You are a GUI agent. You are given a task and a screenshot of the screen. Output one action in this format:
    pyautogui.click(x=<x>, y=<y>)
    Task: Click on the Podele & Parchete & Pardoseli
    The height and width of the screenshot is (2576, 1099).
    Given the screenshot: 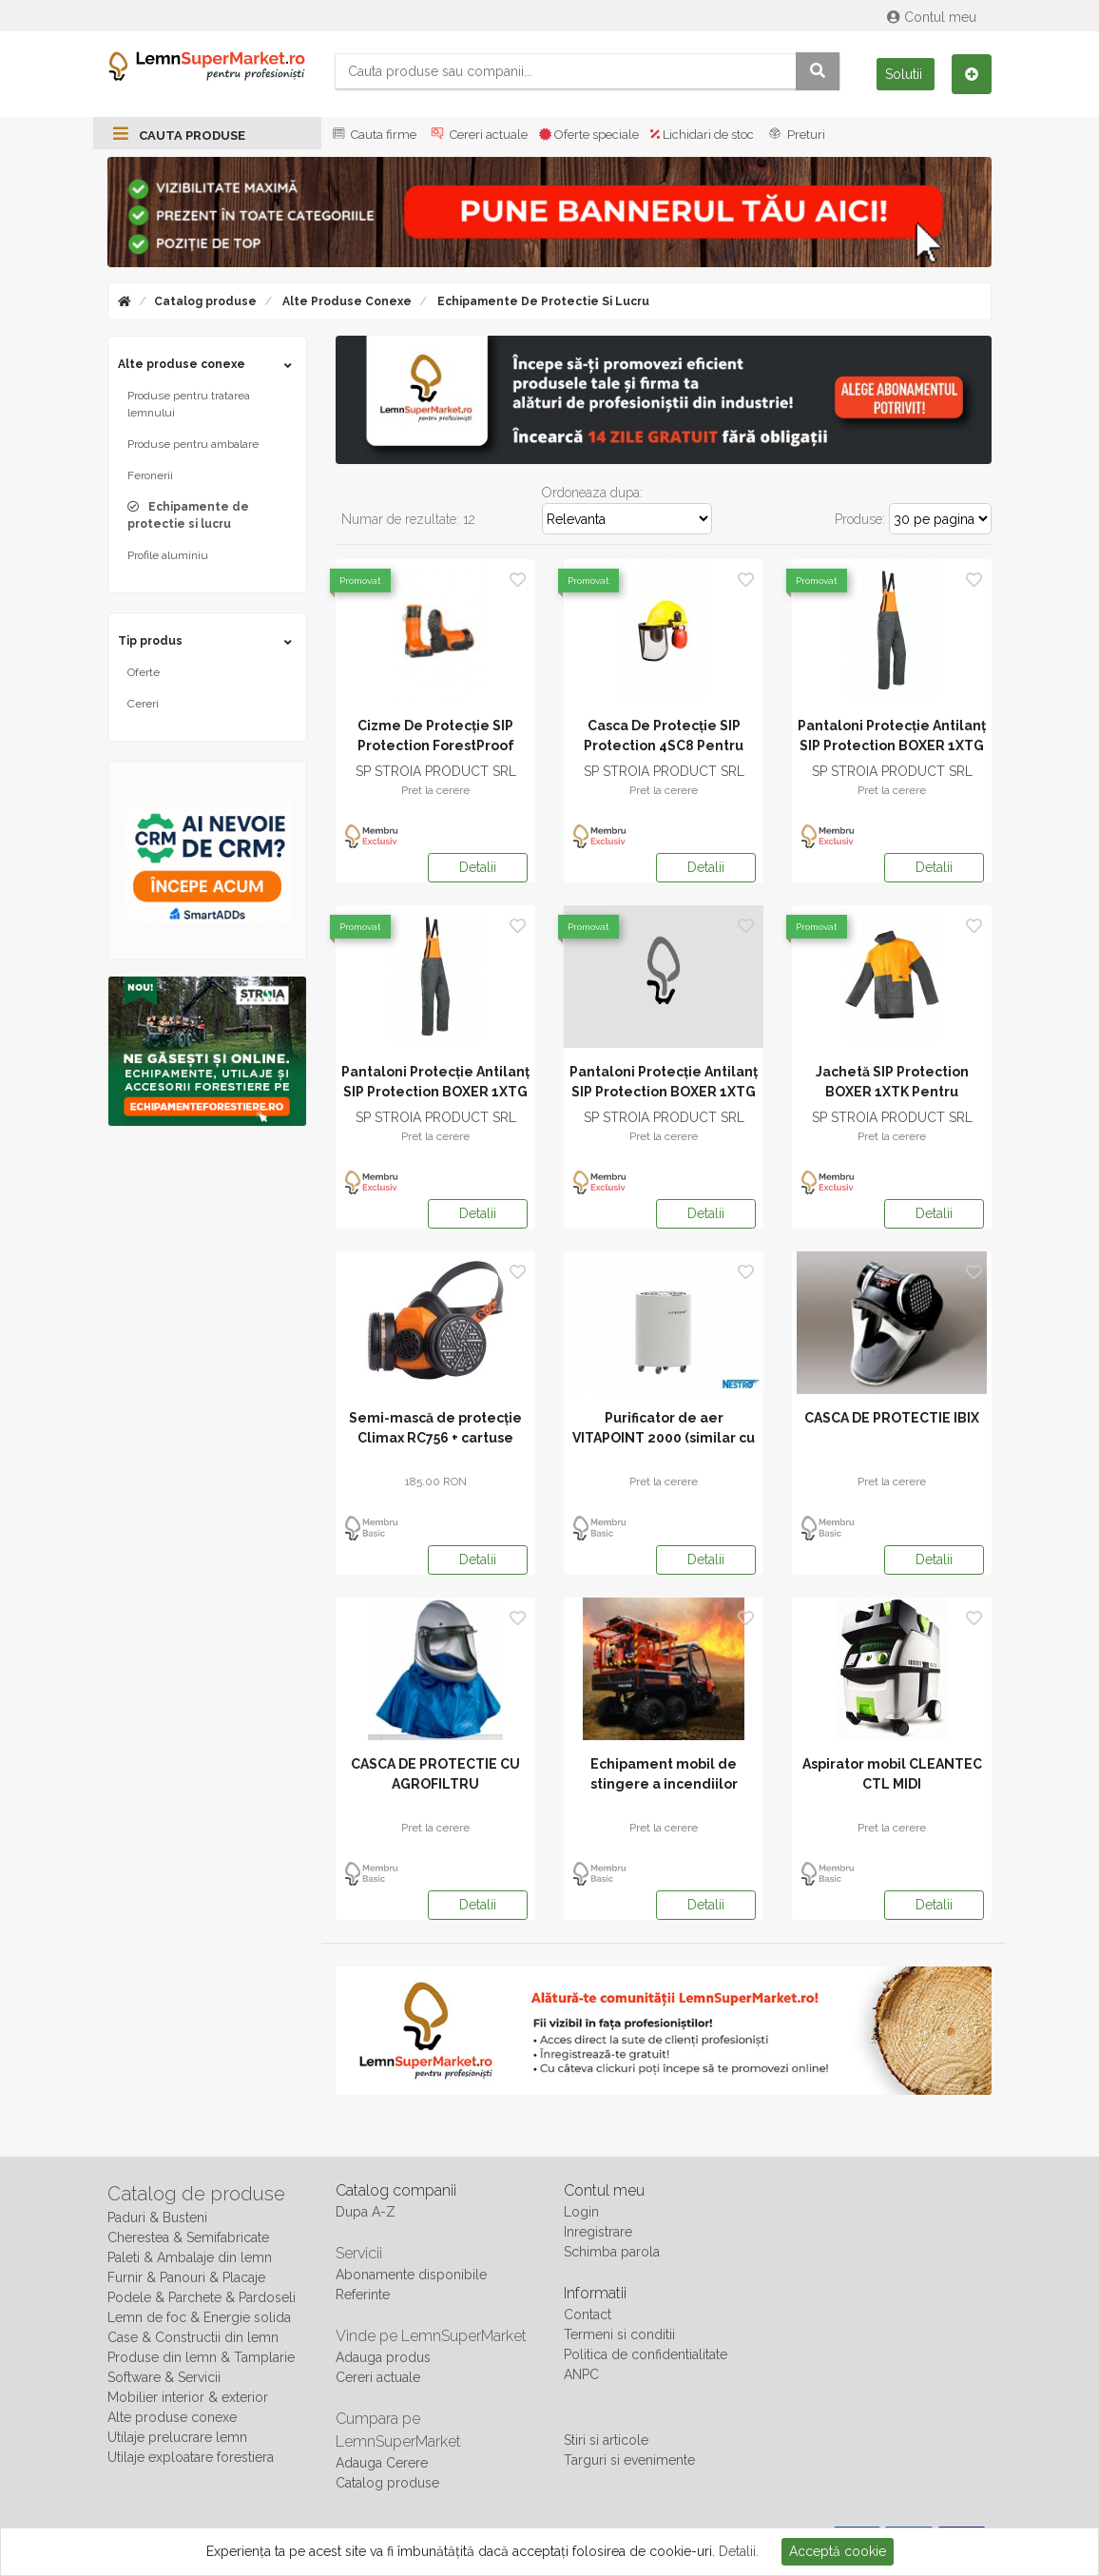 What is the action you would take?
    pyautogui.click(x=201, y=2297)
    